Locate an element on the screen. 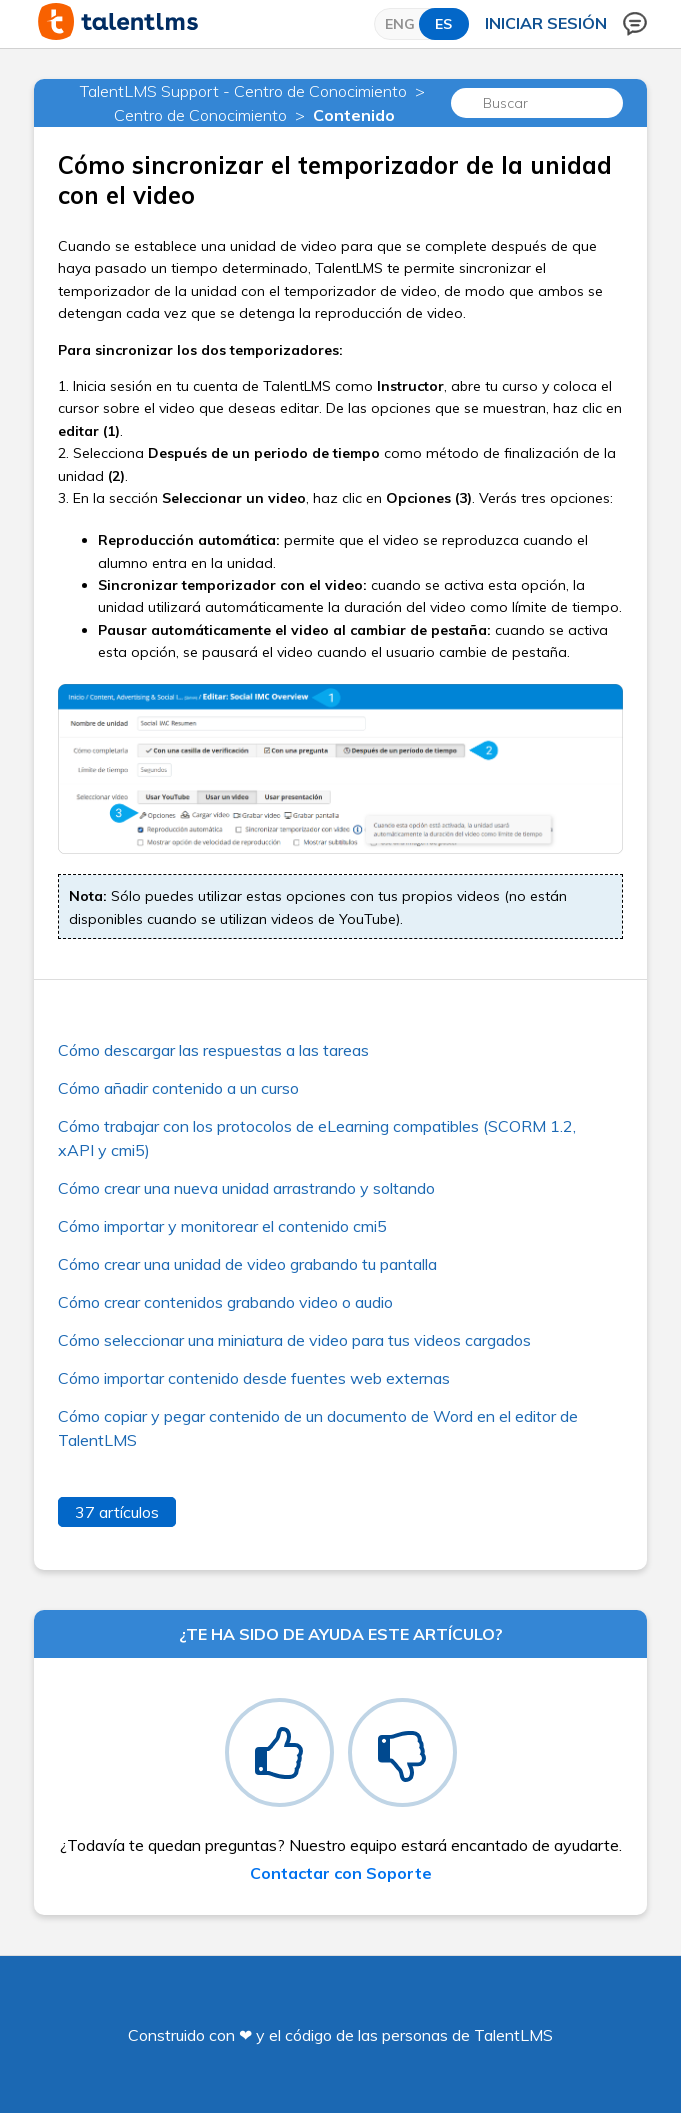 Image resolution: width=681 pixels, height=2113 pixels. [radio] is located at coordinates (279, 1752).